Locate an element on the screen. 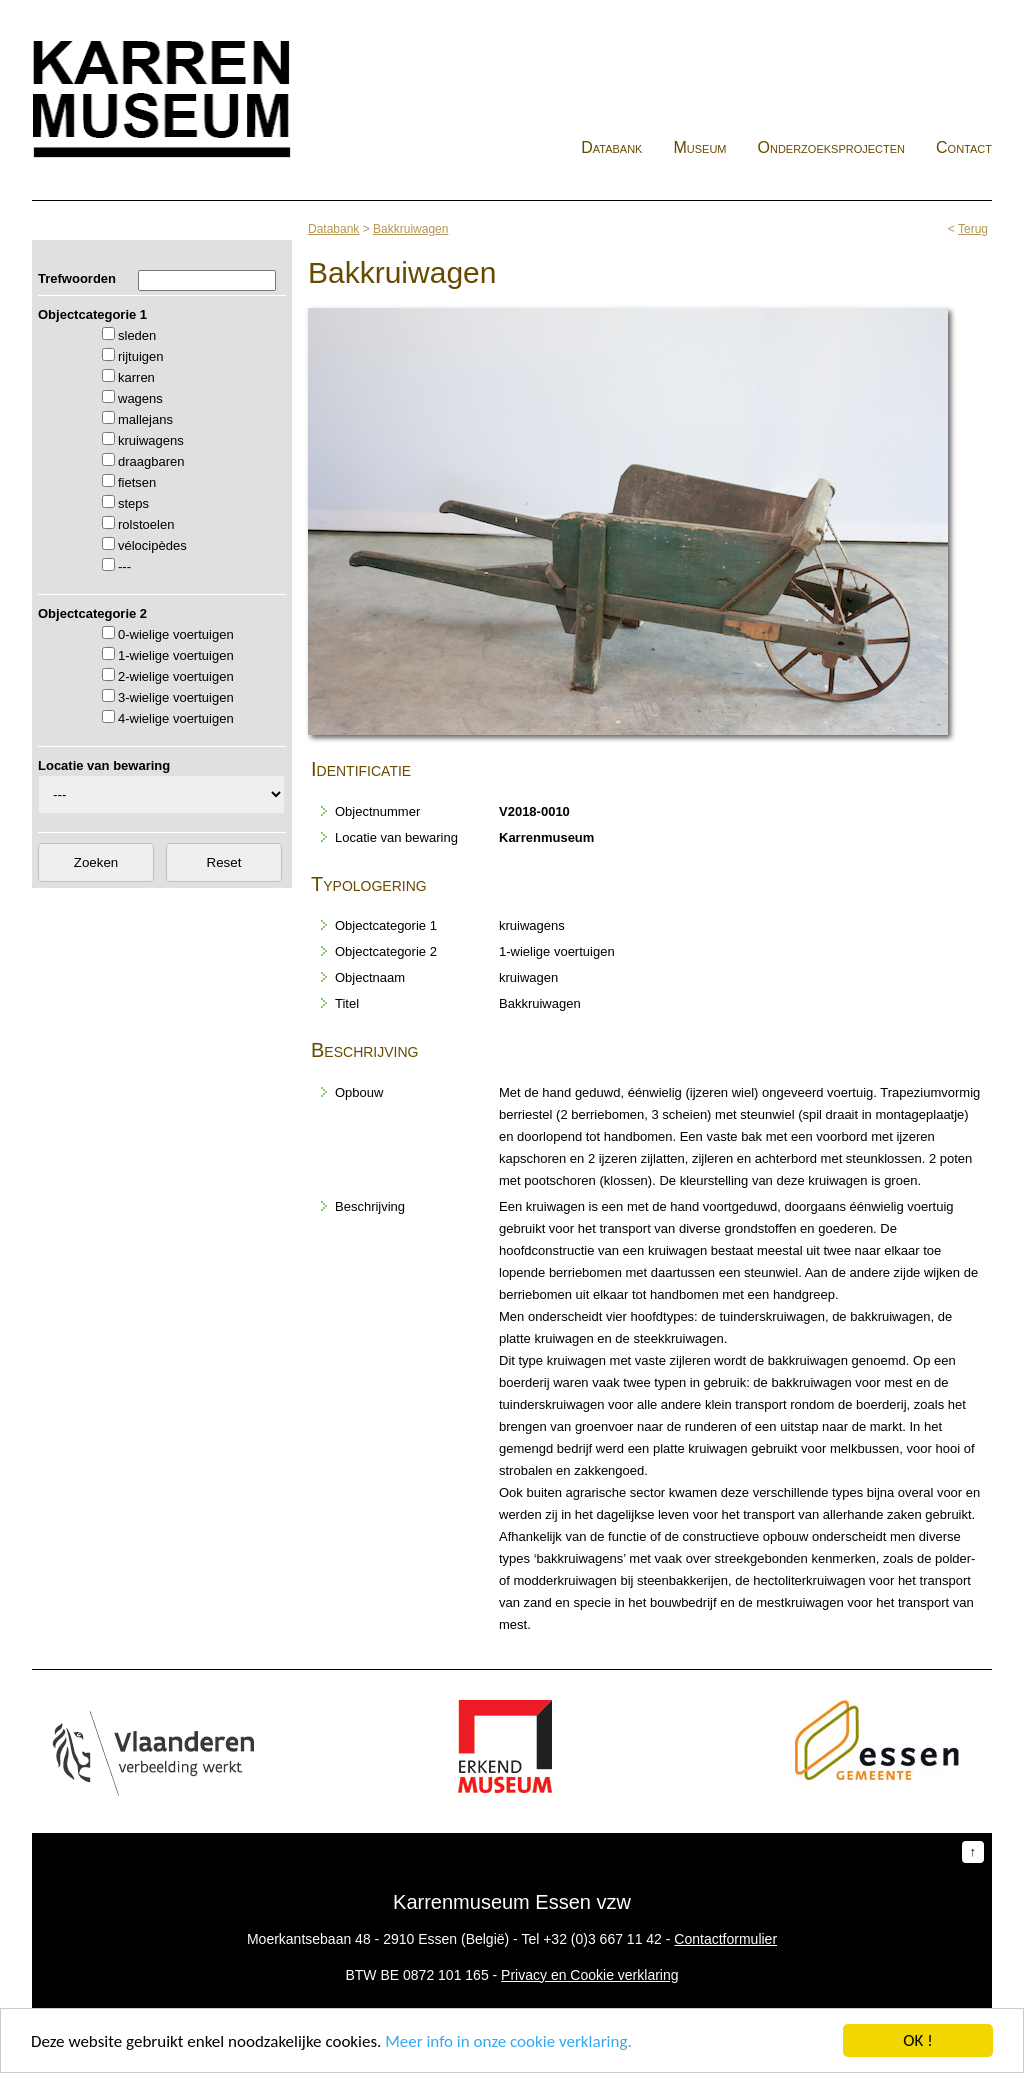  --- is located at coordinates (124, 566).